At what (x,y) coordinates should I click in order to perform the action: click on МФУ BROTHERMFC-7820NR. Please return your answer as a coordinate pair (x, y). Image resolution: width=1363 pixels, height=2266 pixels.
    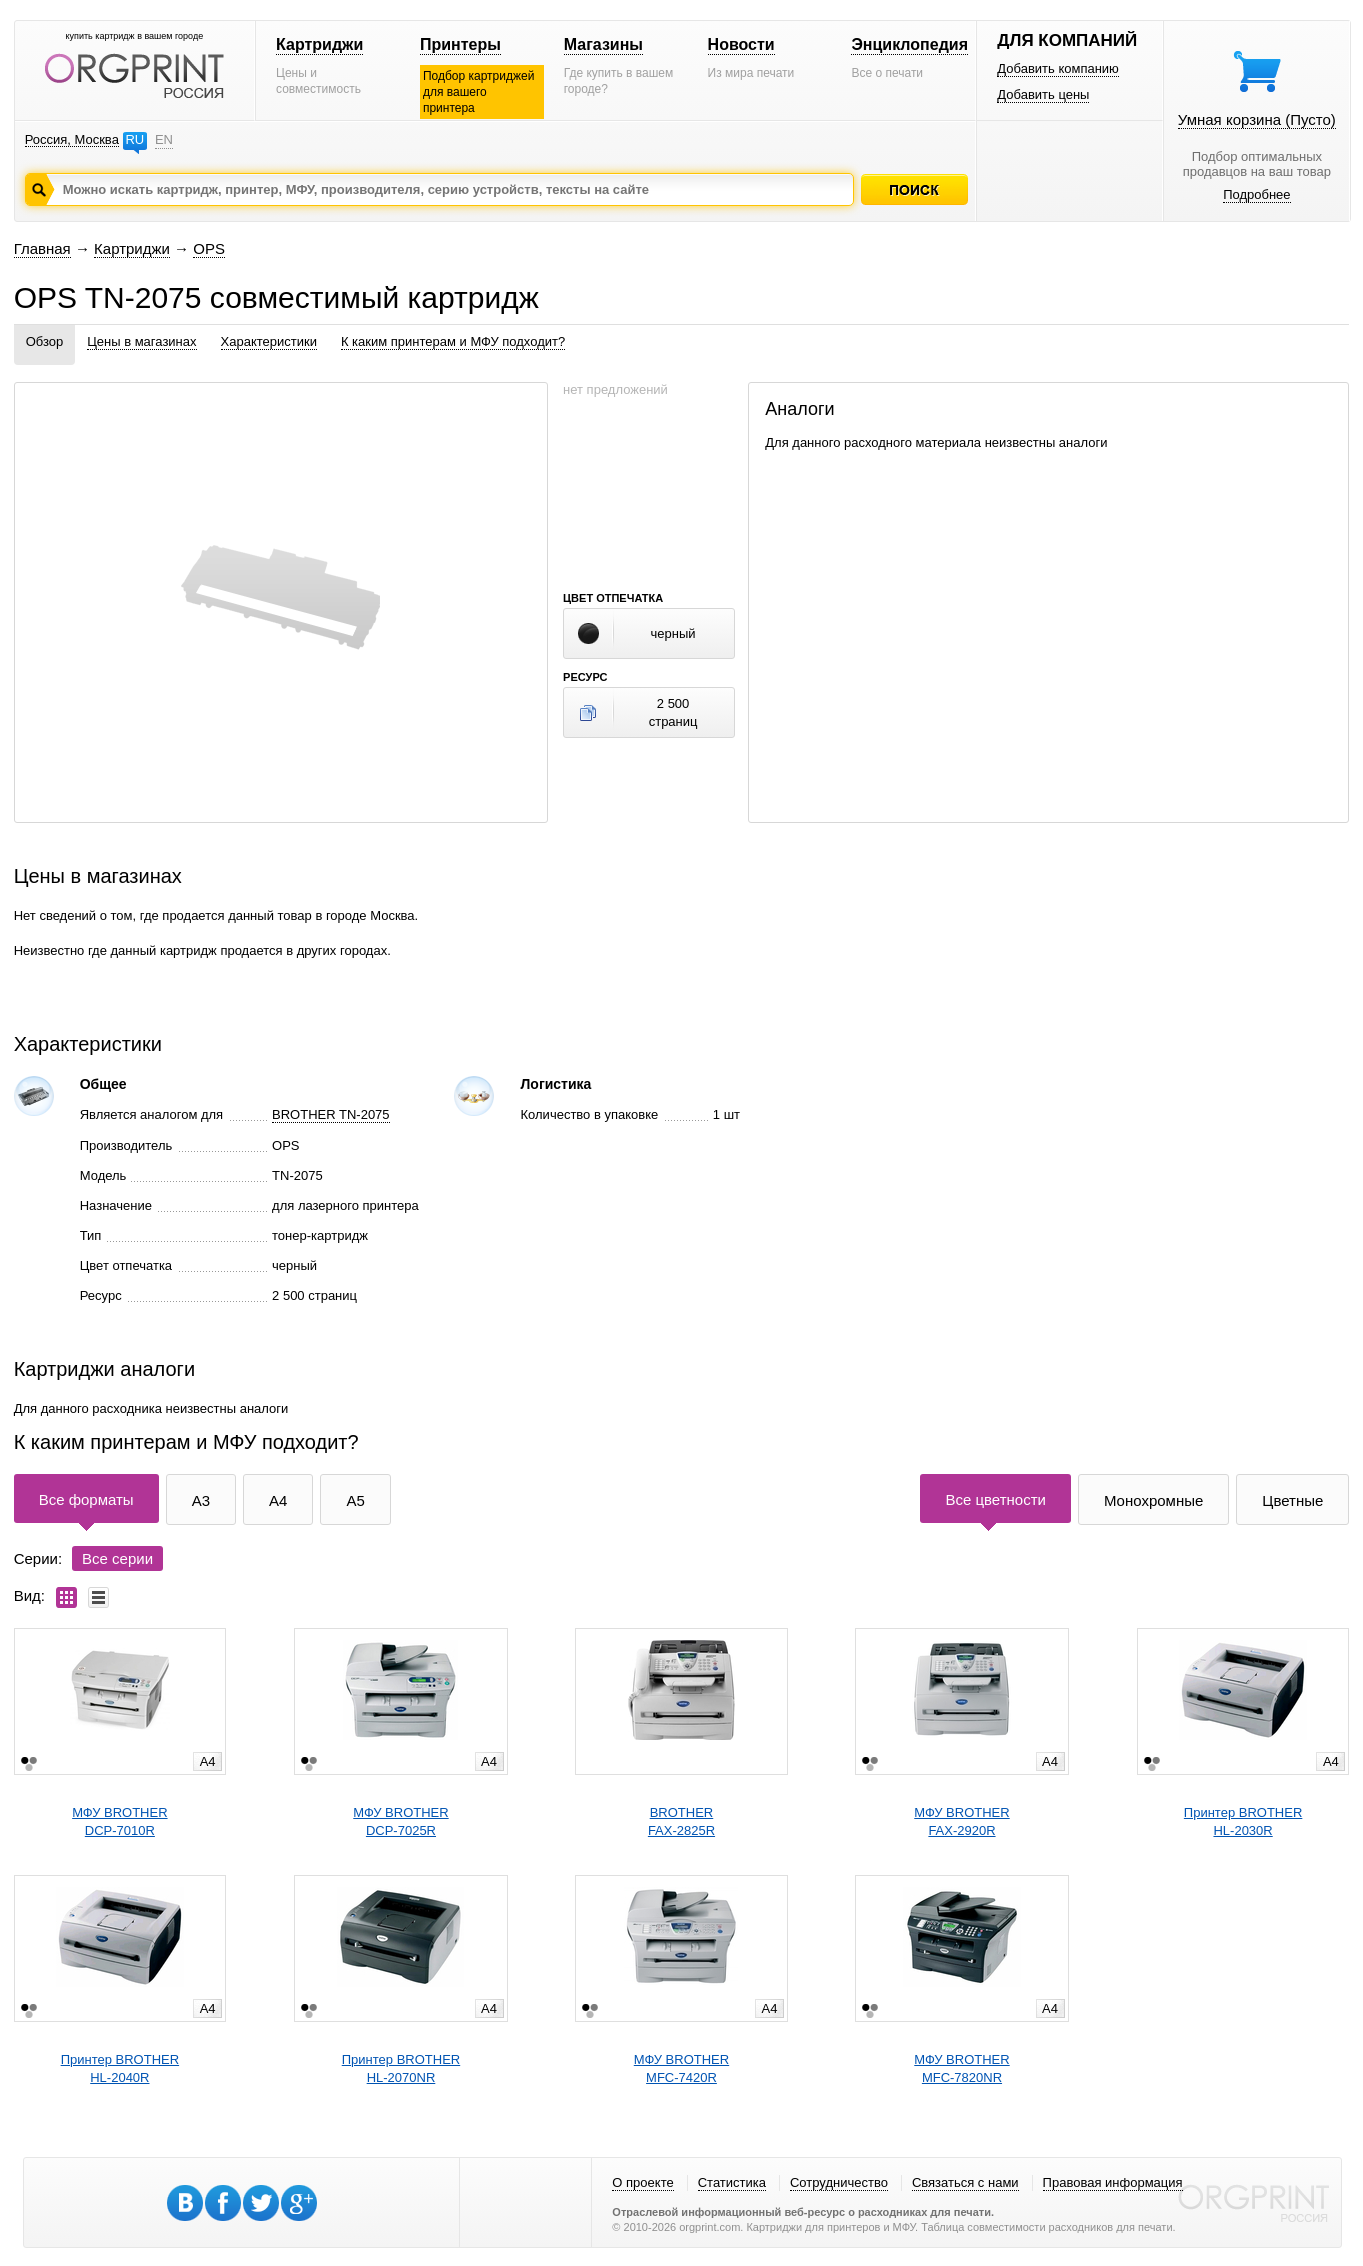
    Looking at the image, I should click on (961, 2068).